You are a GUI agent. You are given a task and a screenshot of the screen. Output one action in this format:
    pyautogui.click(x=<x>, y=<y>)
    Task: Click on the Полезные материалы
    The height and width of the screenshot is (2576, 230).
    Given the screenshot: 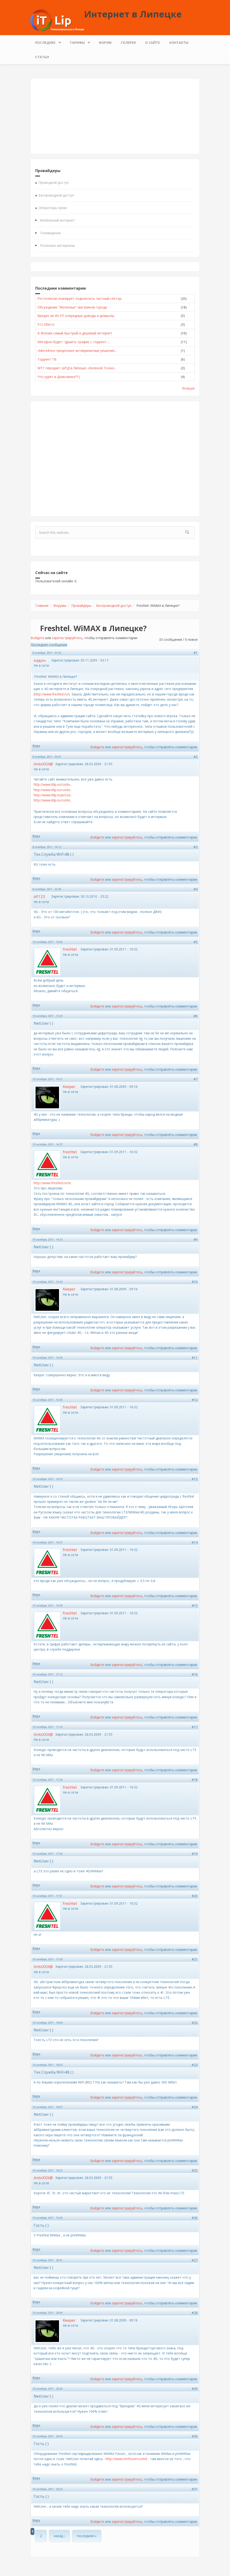 What is the action you would take?
    pyautogui.click(x=57, y=245)
    